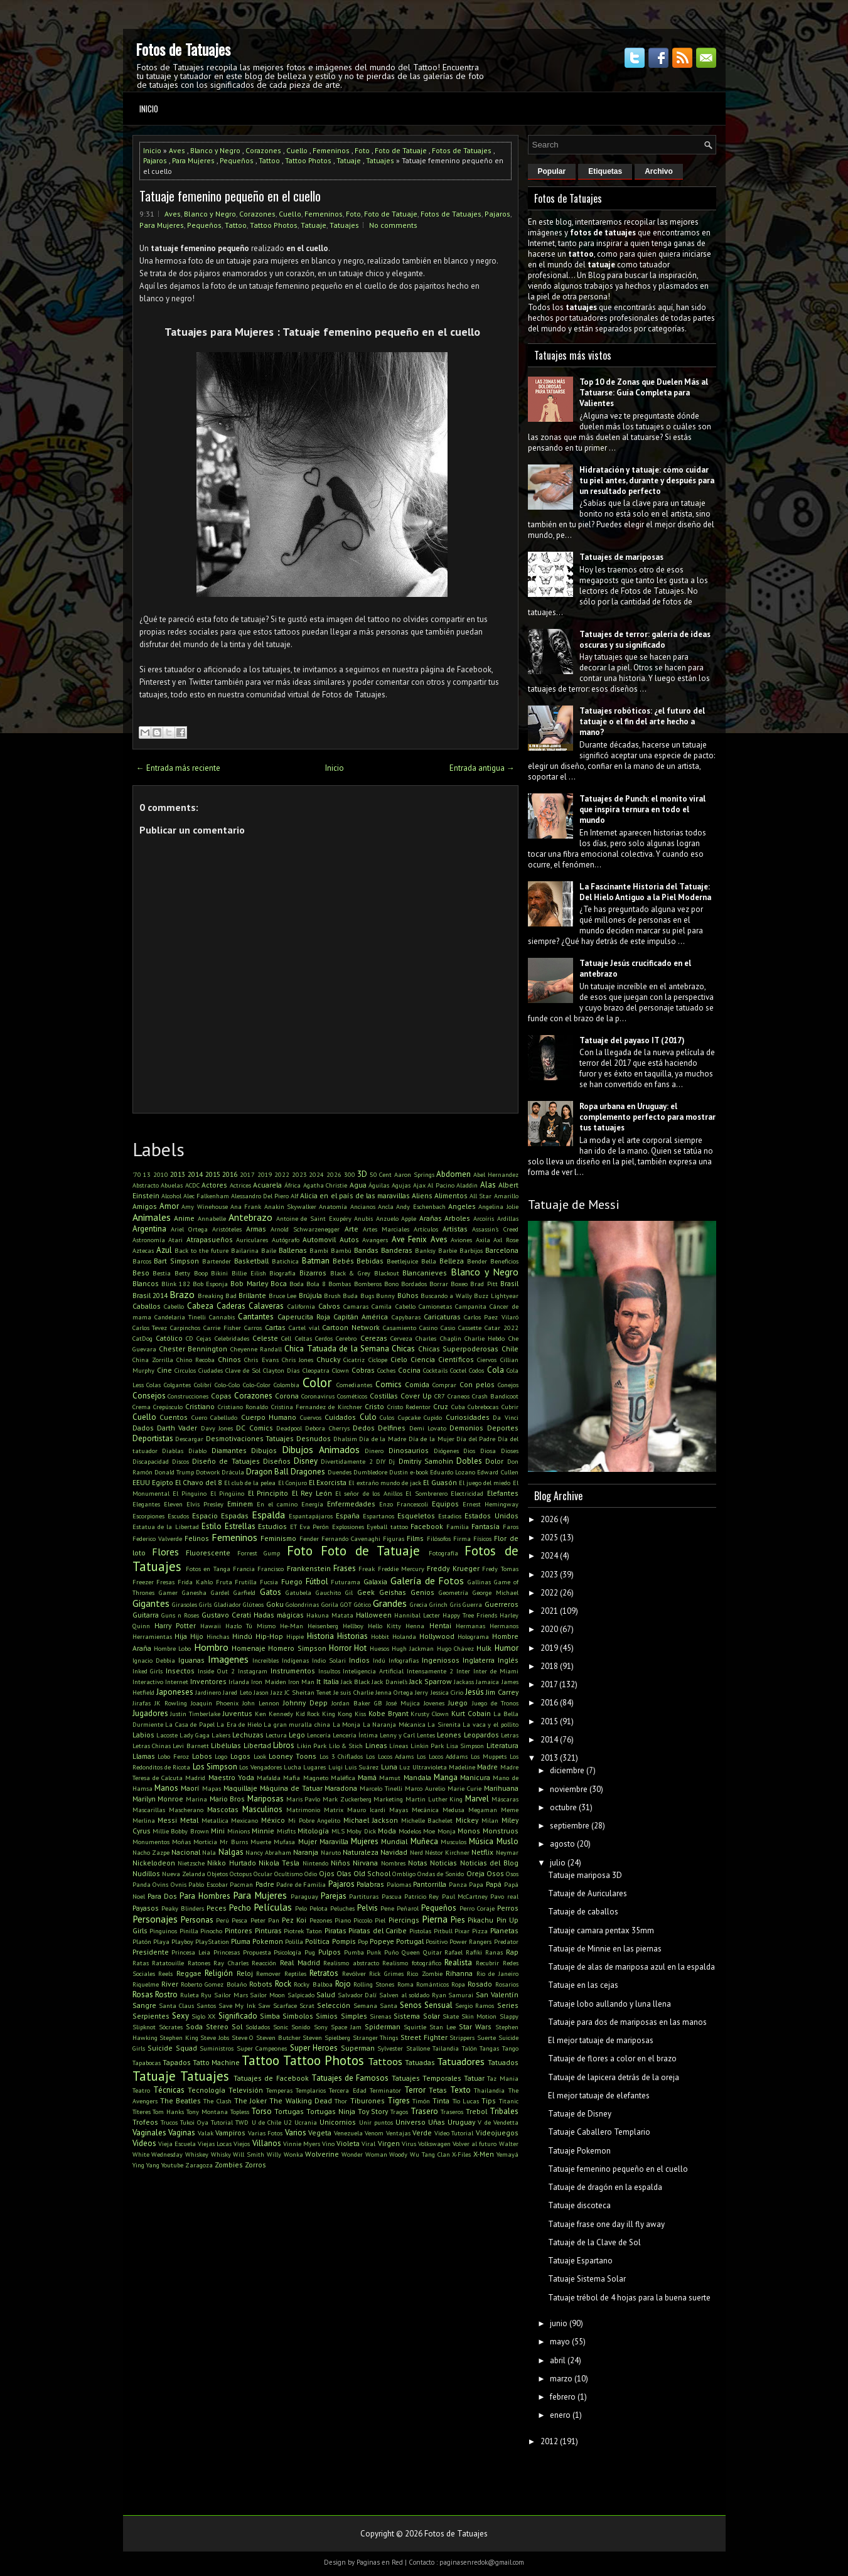  What do you see at coordinates (340, 1862) in the screenshot?
I see `Niños` at bounding box center [340, 1862].